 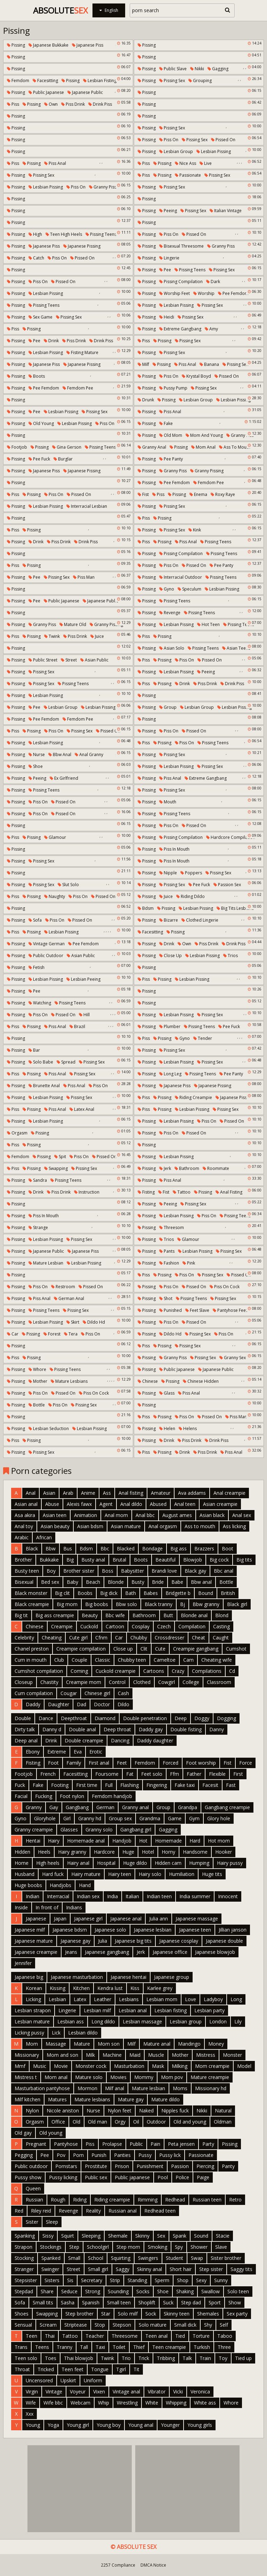 What do you see at coordinates (99, 1829) in the screenshot?
I see `Granny solo` at bounding box center [99, 1829].